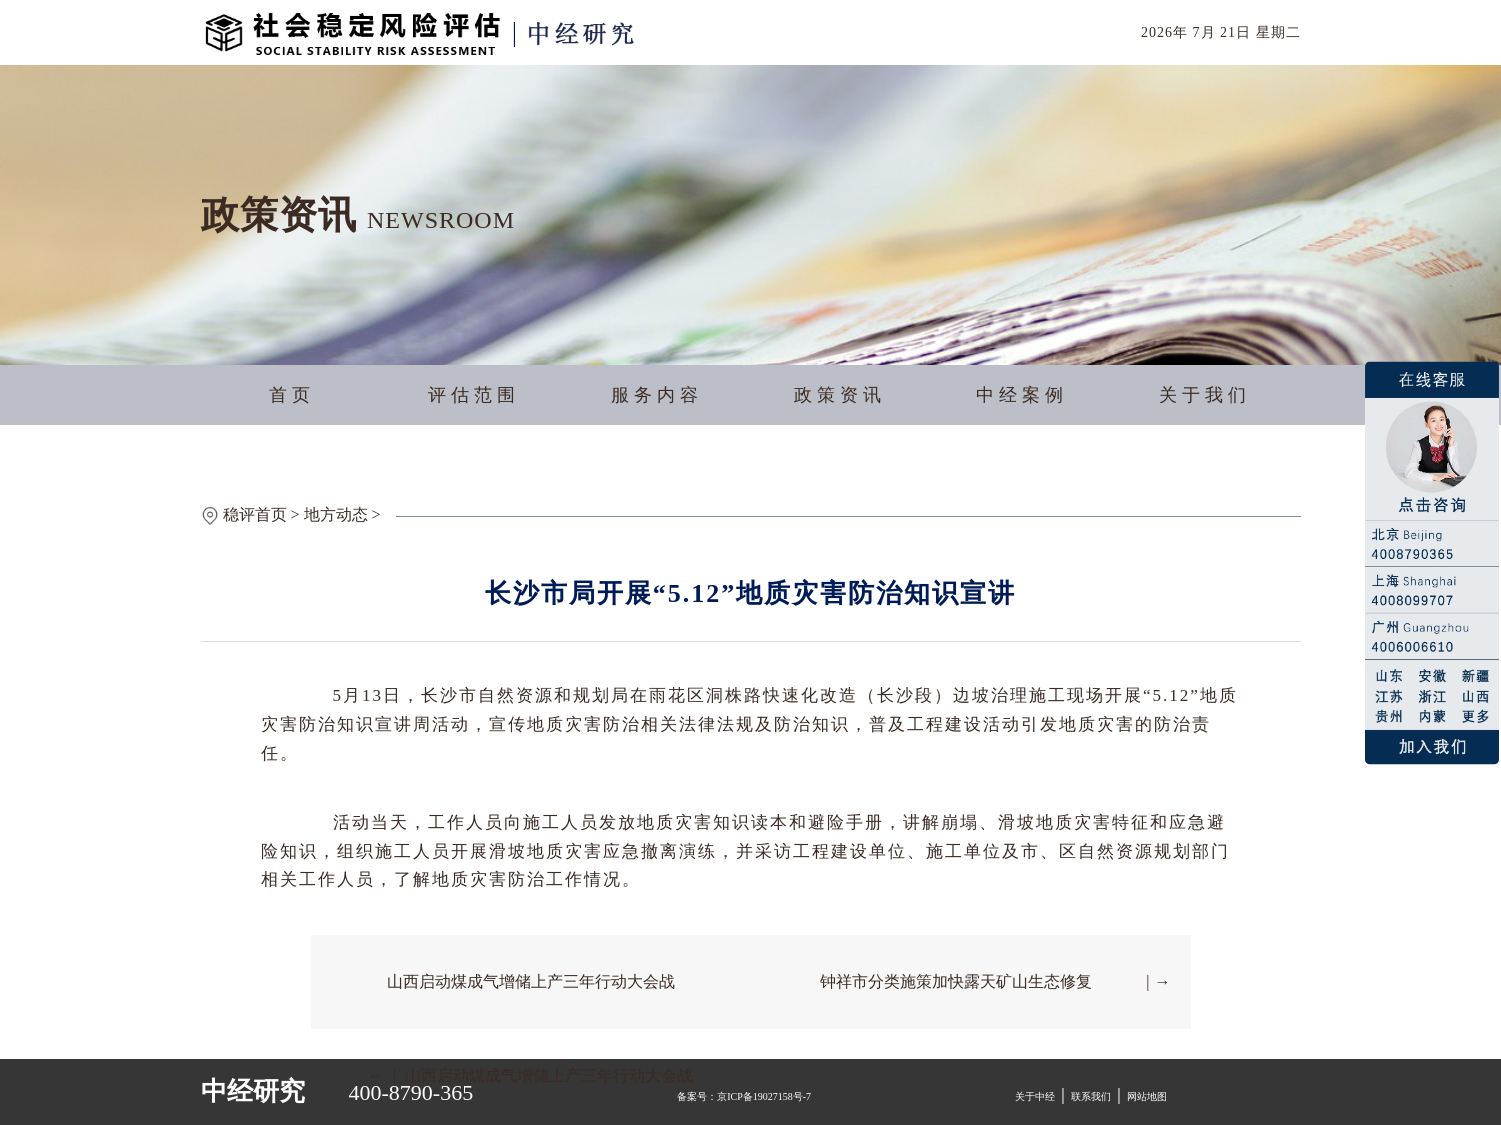 This screenshot has width=1501, height=1125. I want to click on 备案号：京ICP备19027158号-7, so click(744, 1096).